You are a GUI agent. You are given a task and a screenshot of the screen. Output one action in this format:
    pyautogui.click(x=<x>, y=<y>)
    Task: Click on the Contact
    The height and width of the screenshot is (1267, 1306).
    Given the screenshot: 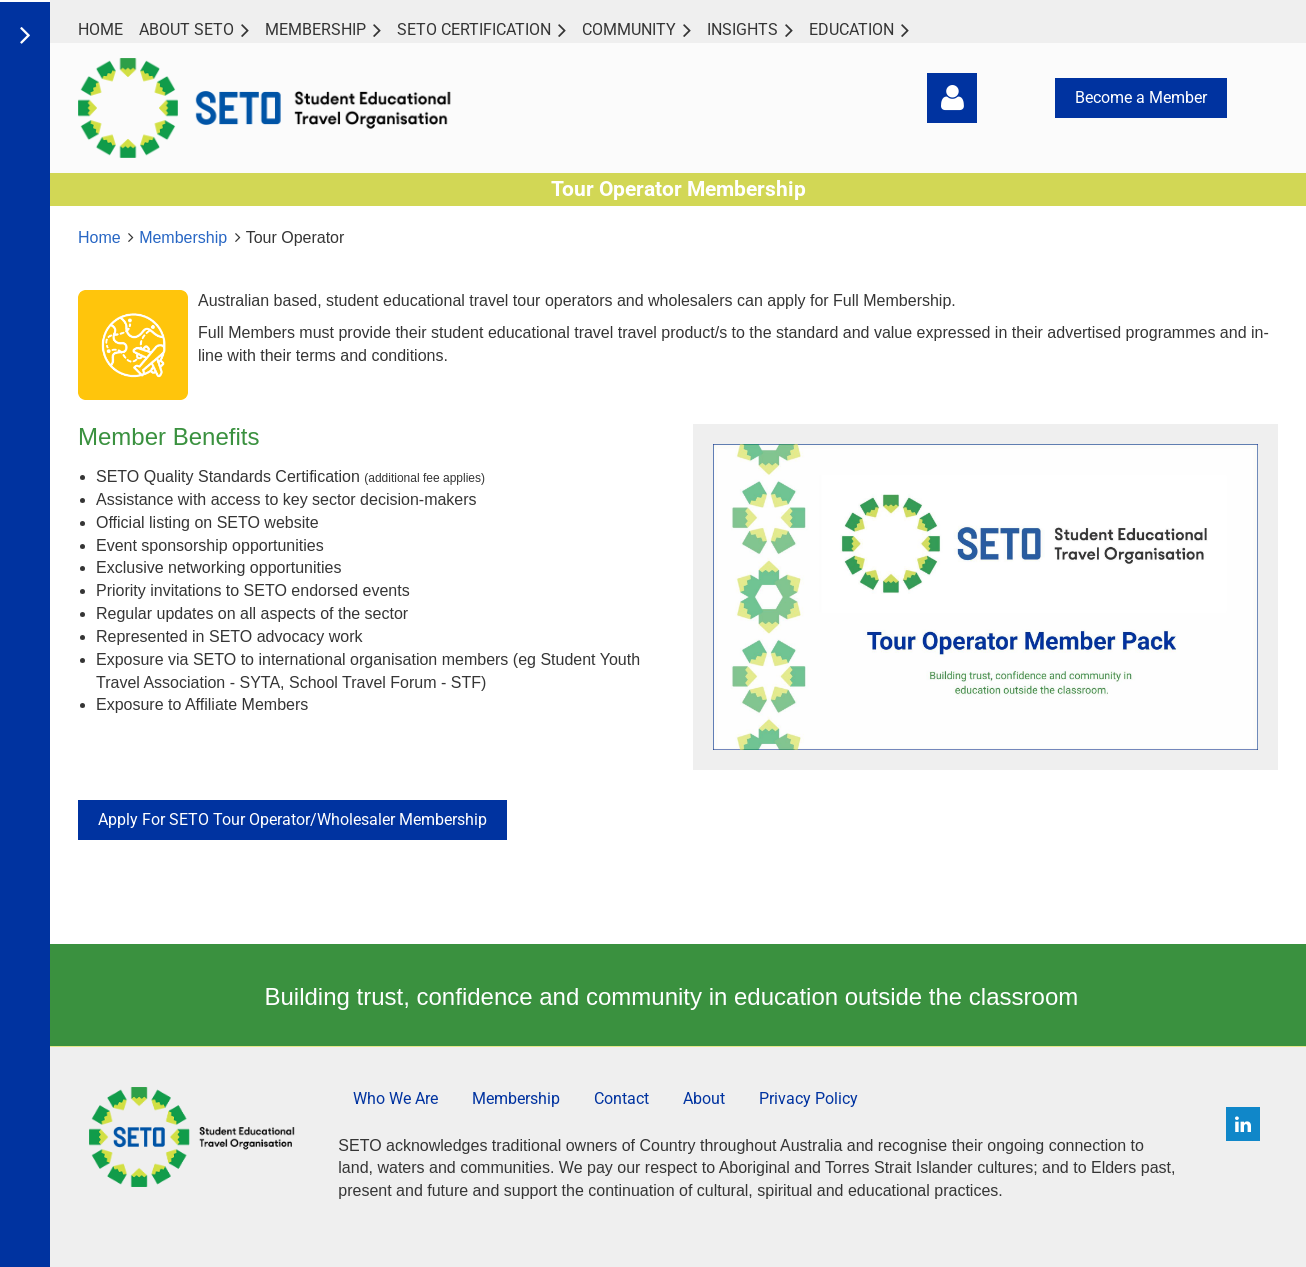 What is the action you would take?
    pyautogui.click(x=621, y=1098)
    